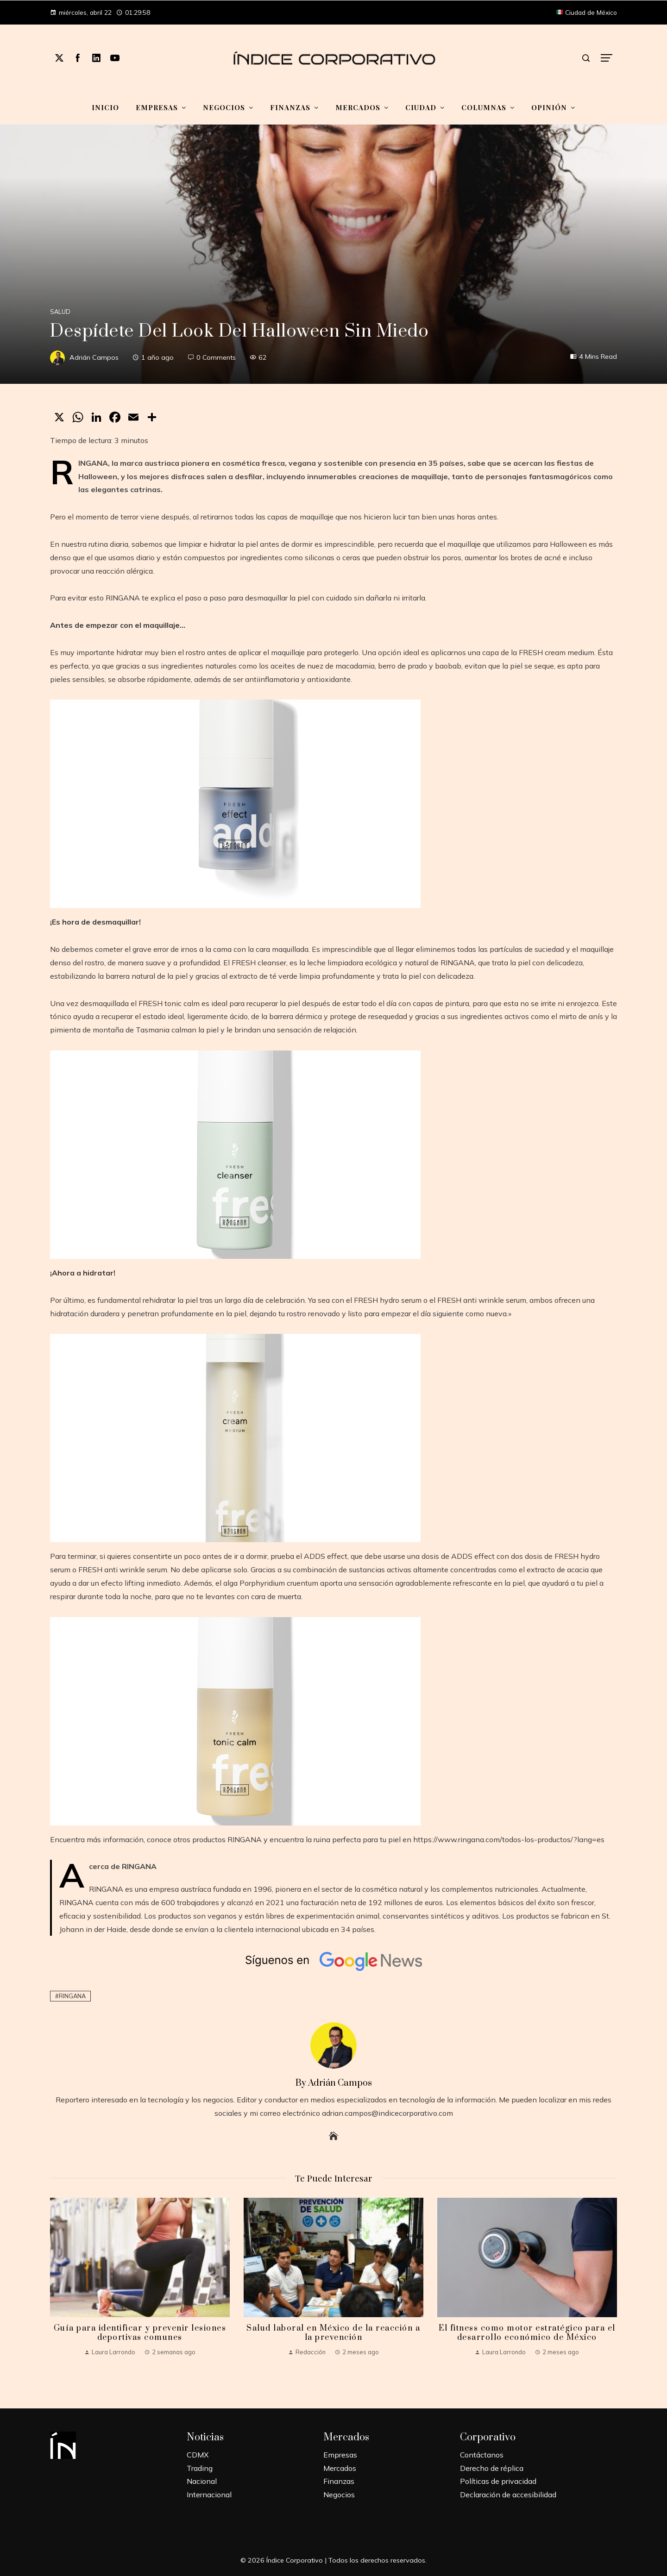 The image size is (667, 2576). I want to click on Trading, so click(200, 2468).